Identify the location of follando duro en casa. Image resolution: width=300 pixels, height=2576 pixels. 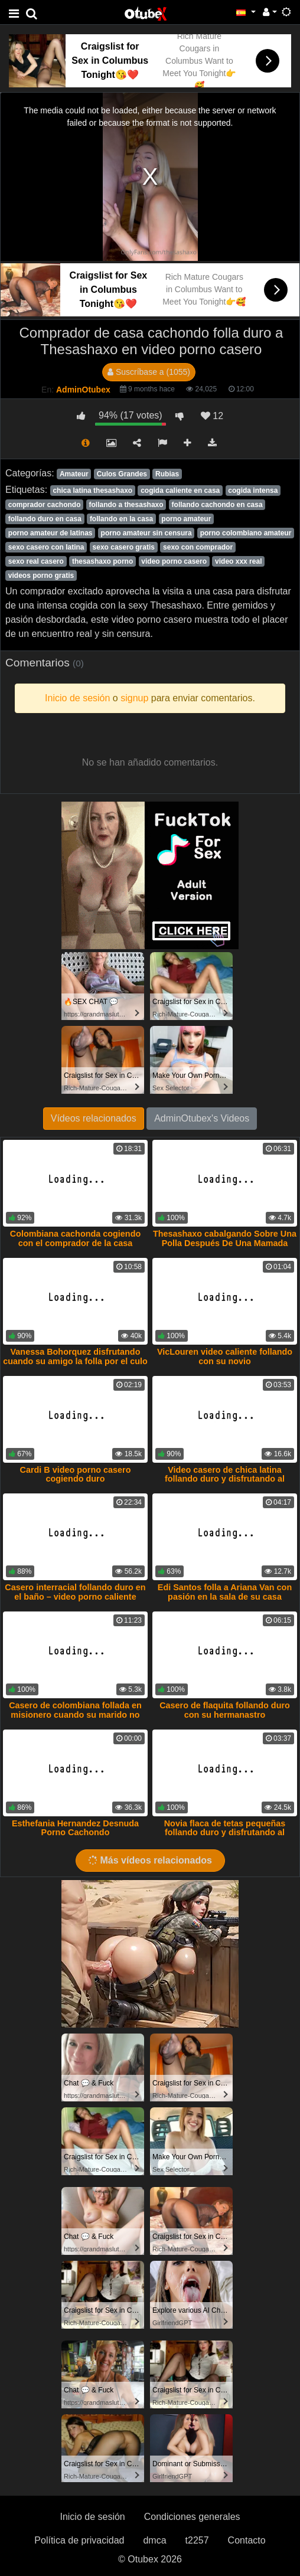
(44, 519).